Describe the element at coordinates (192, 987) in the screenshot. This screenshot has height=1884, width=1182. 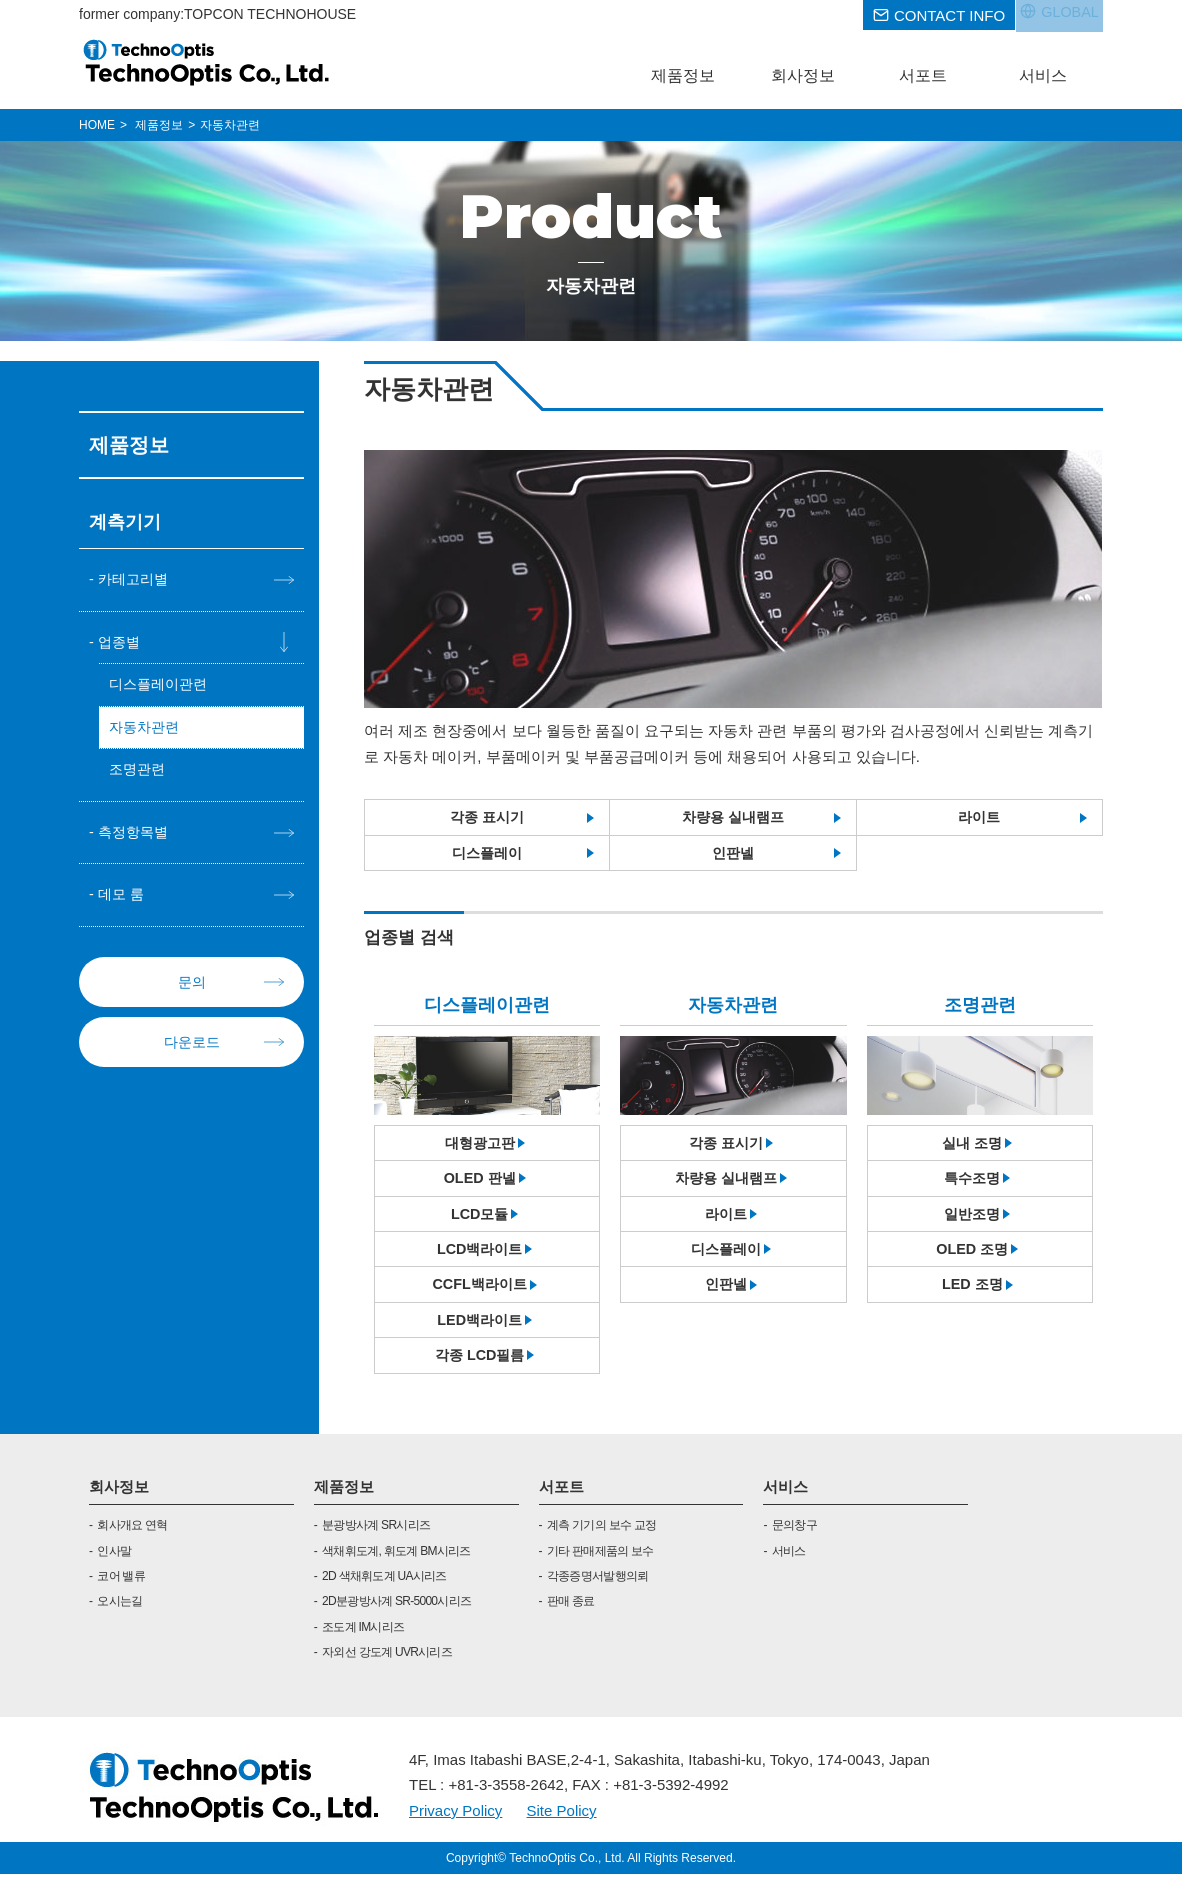
I see `문의` at that location.